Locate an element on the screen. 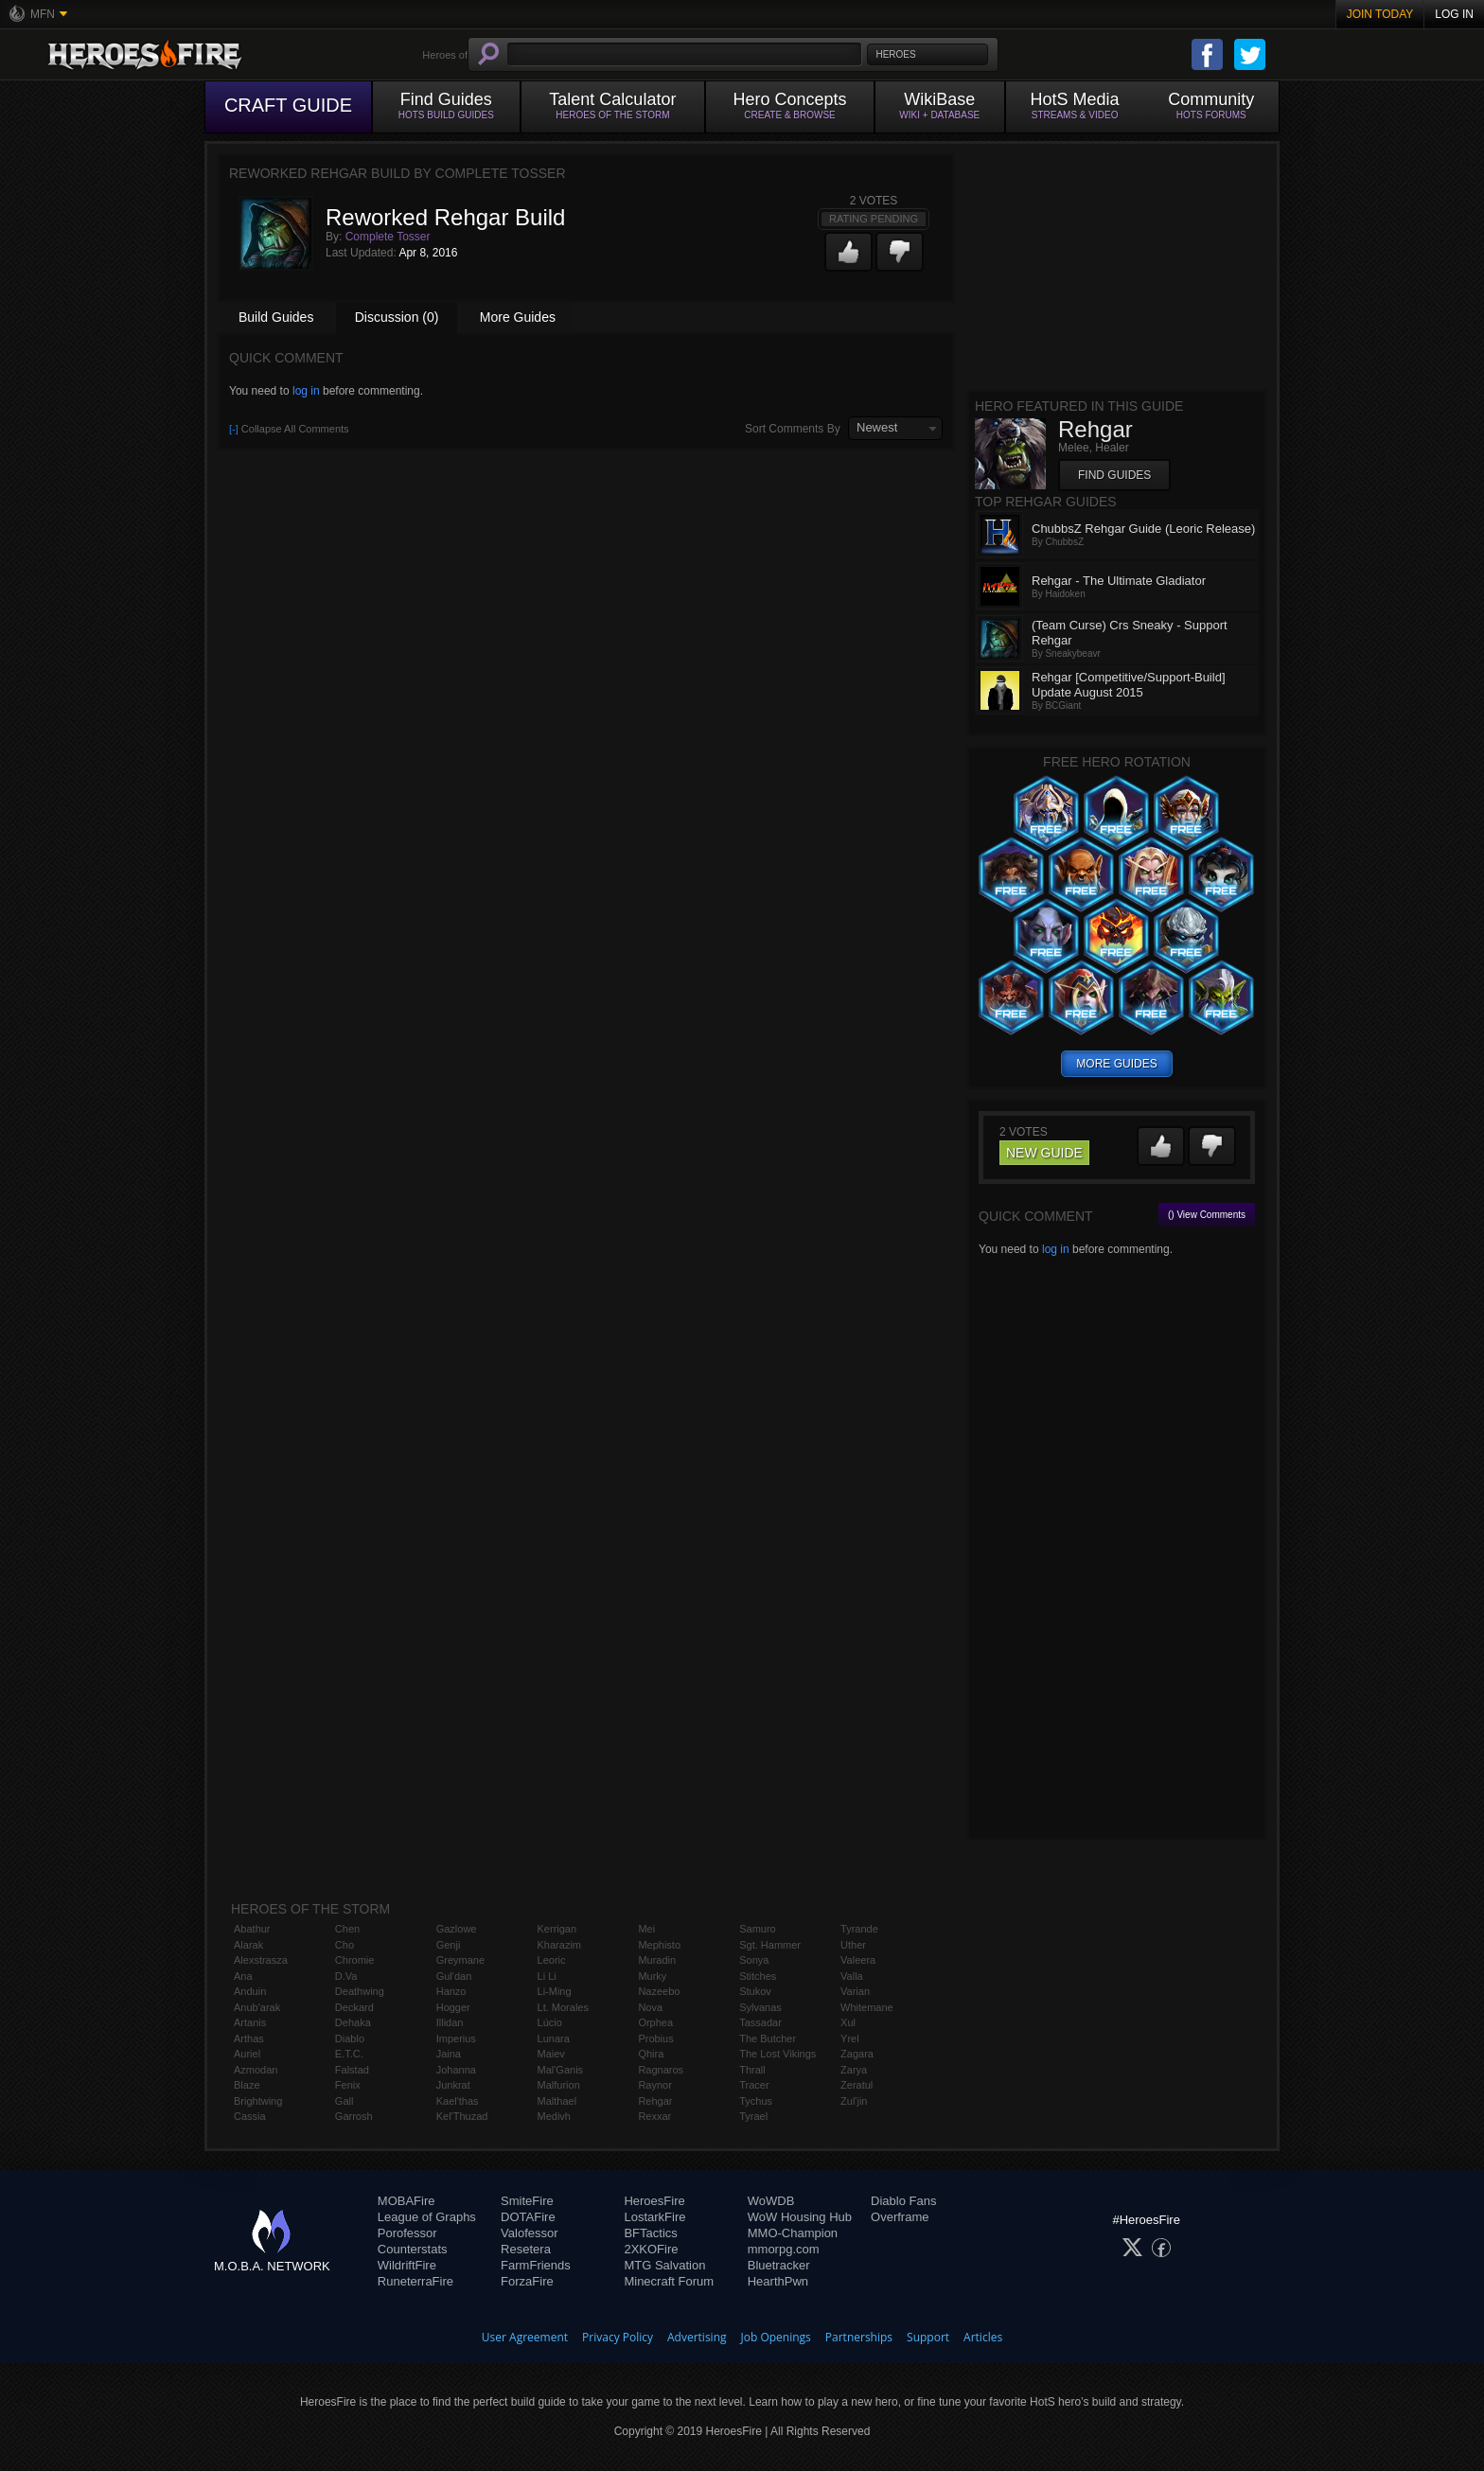 The image size is (1484, 2471). Whitemane is located at coordinates (866, 2007).